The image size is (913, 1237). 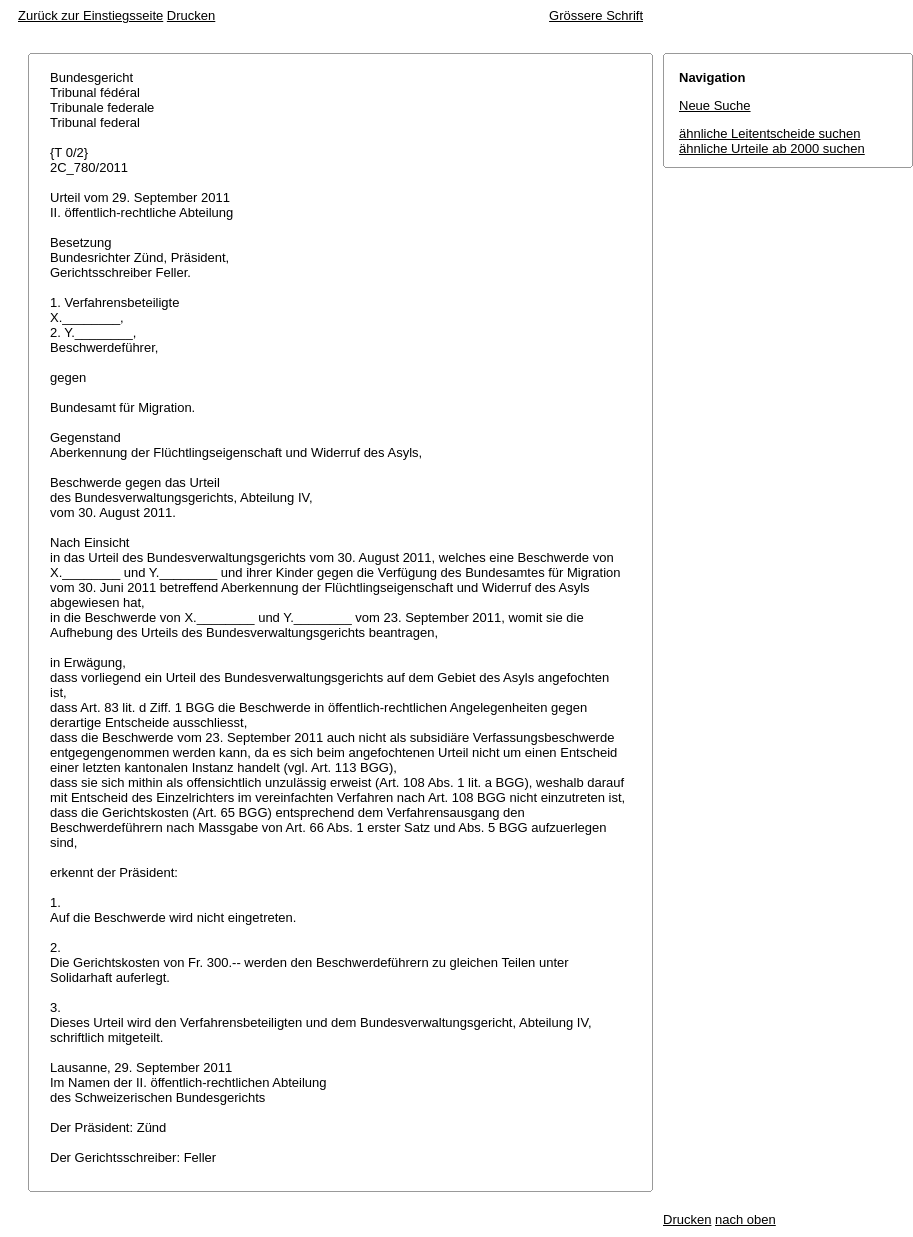 I want to click on nach oben, so click(x=745, y=1219).